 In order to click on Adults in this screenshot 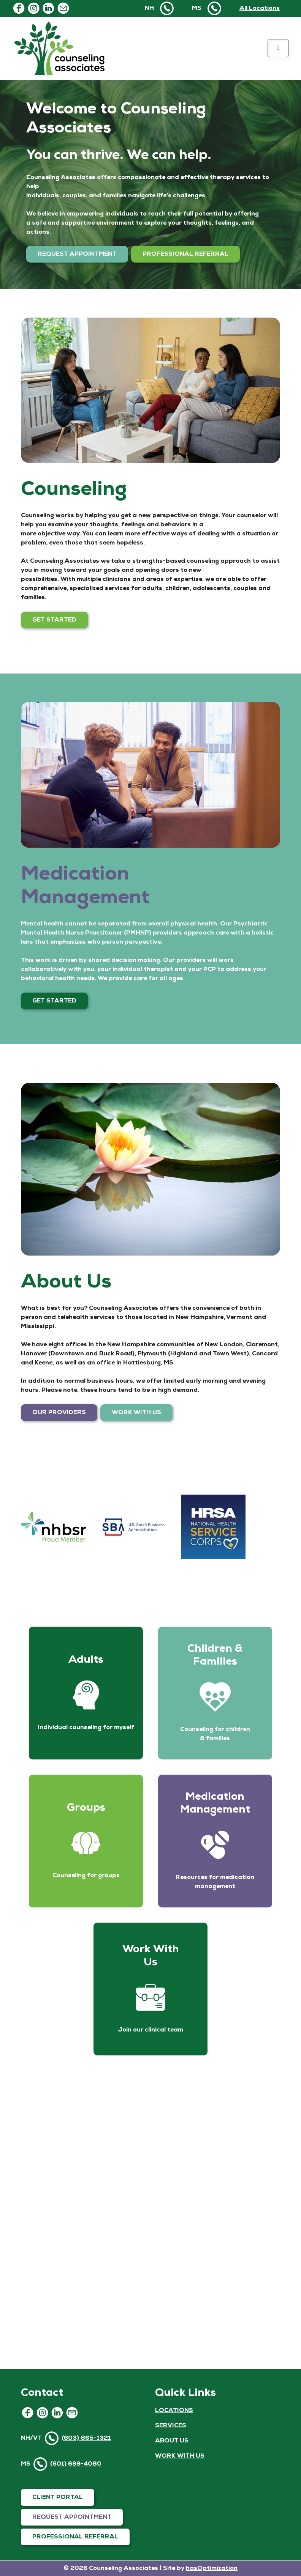, I will do `click(85, 1660)`.